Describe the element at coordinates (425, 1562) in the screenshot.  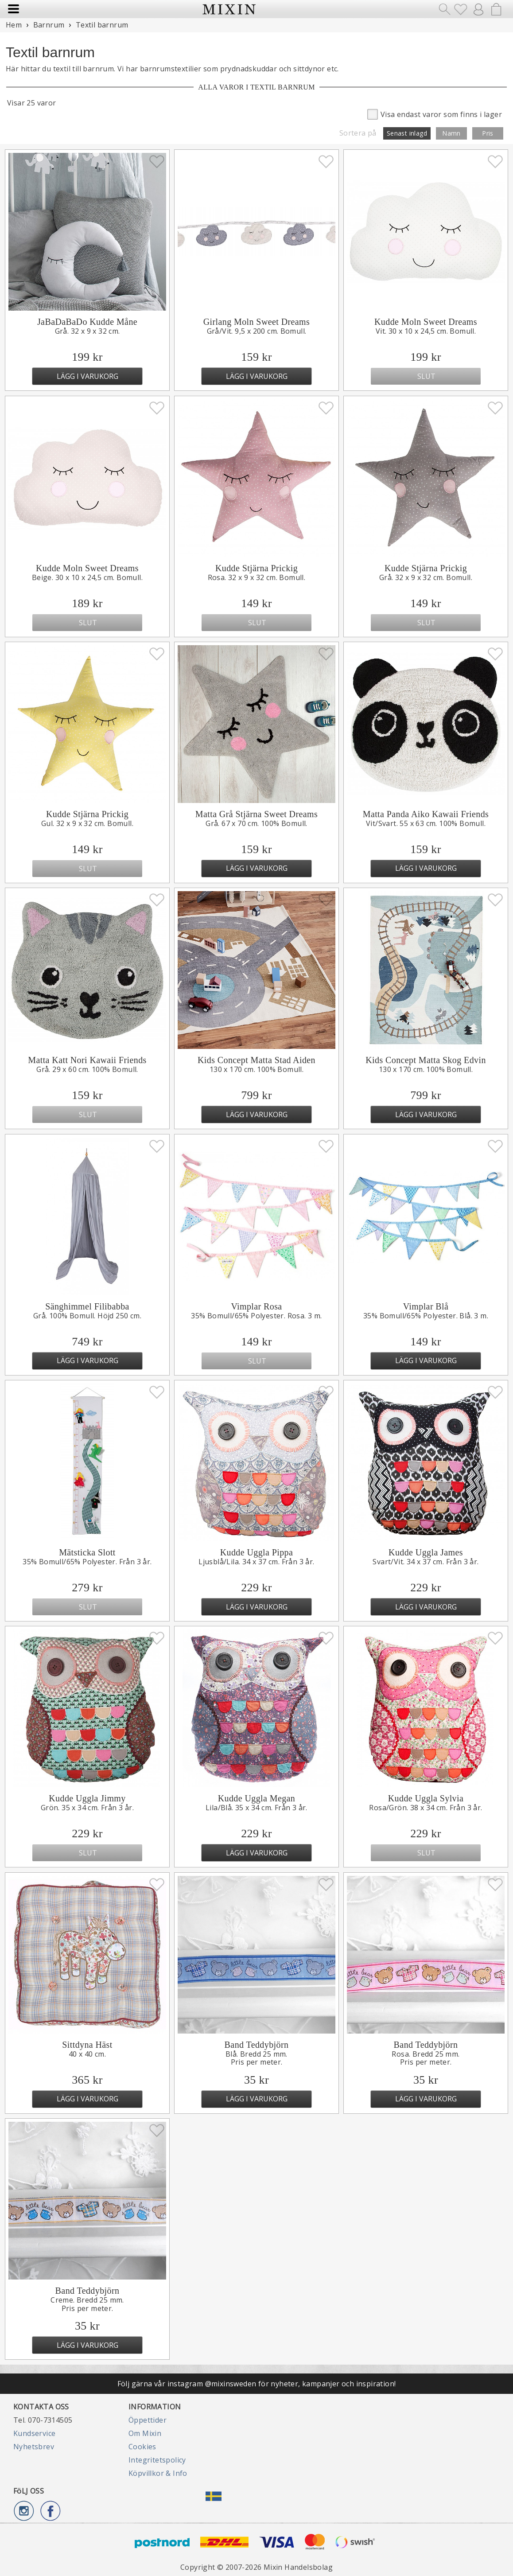
I see `Svart/Vit. 34 x 37 cm. Från 3 år.` at that location.